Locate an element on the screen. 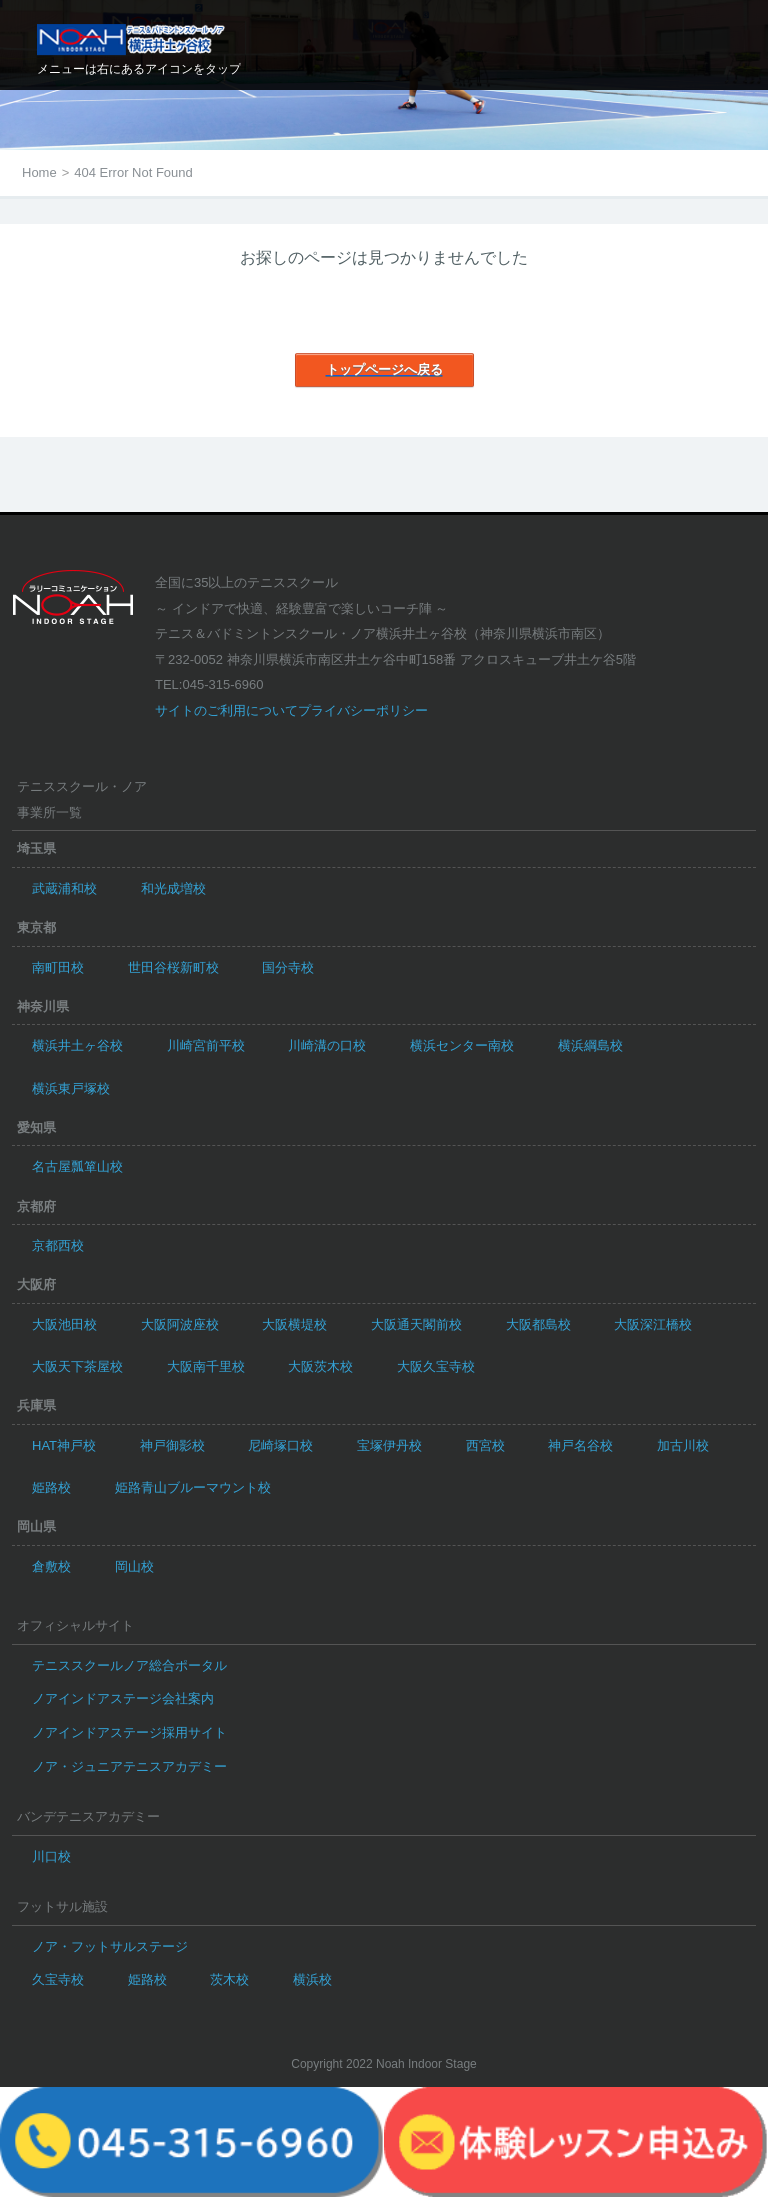  南町田校 is located at coordinates (58, 967).